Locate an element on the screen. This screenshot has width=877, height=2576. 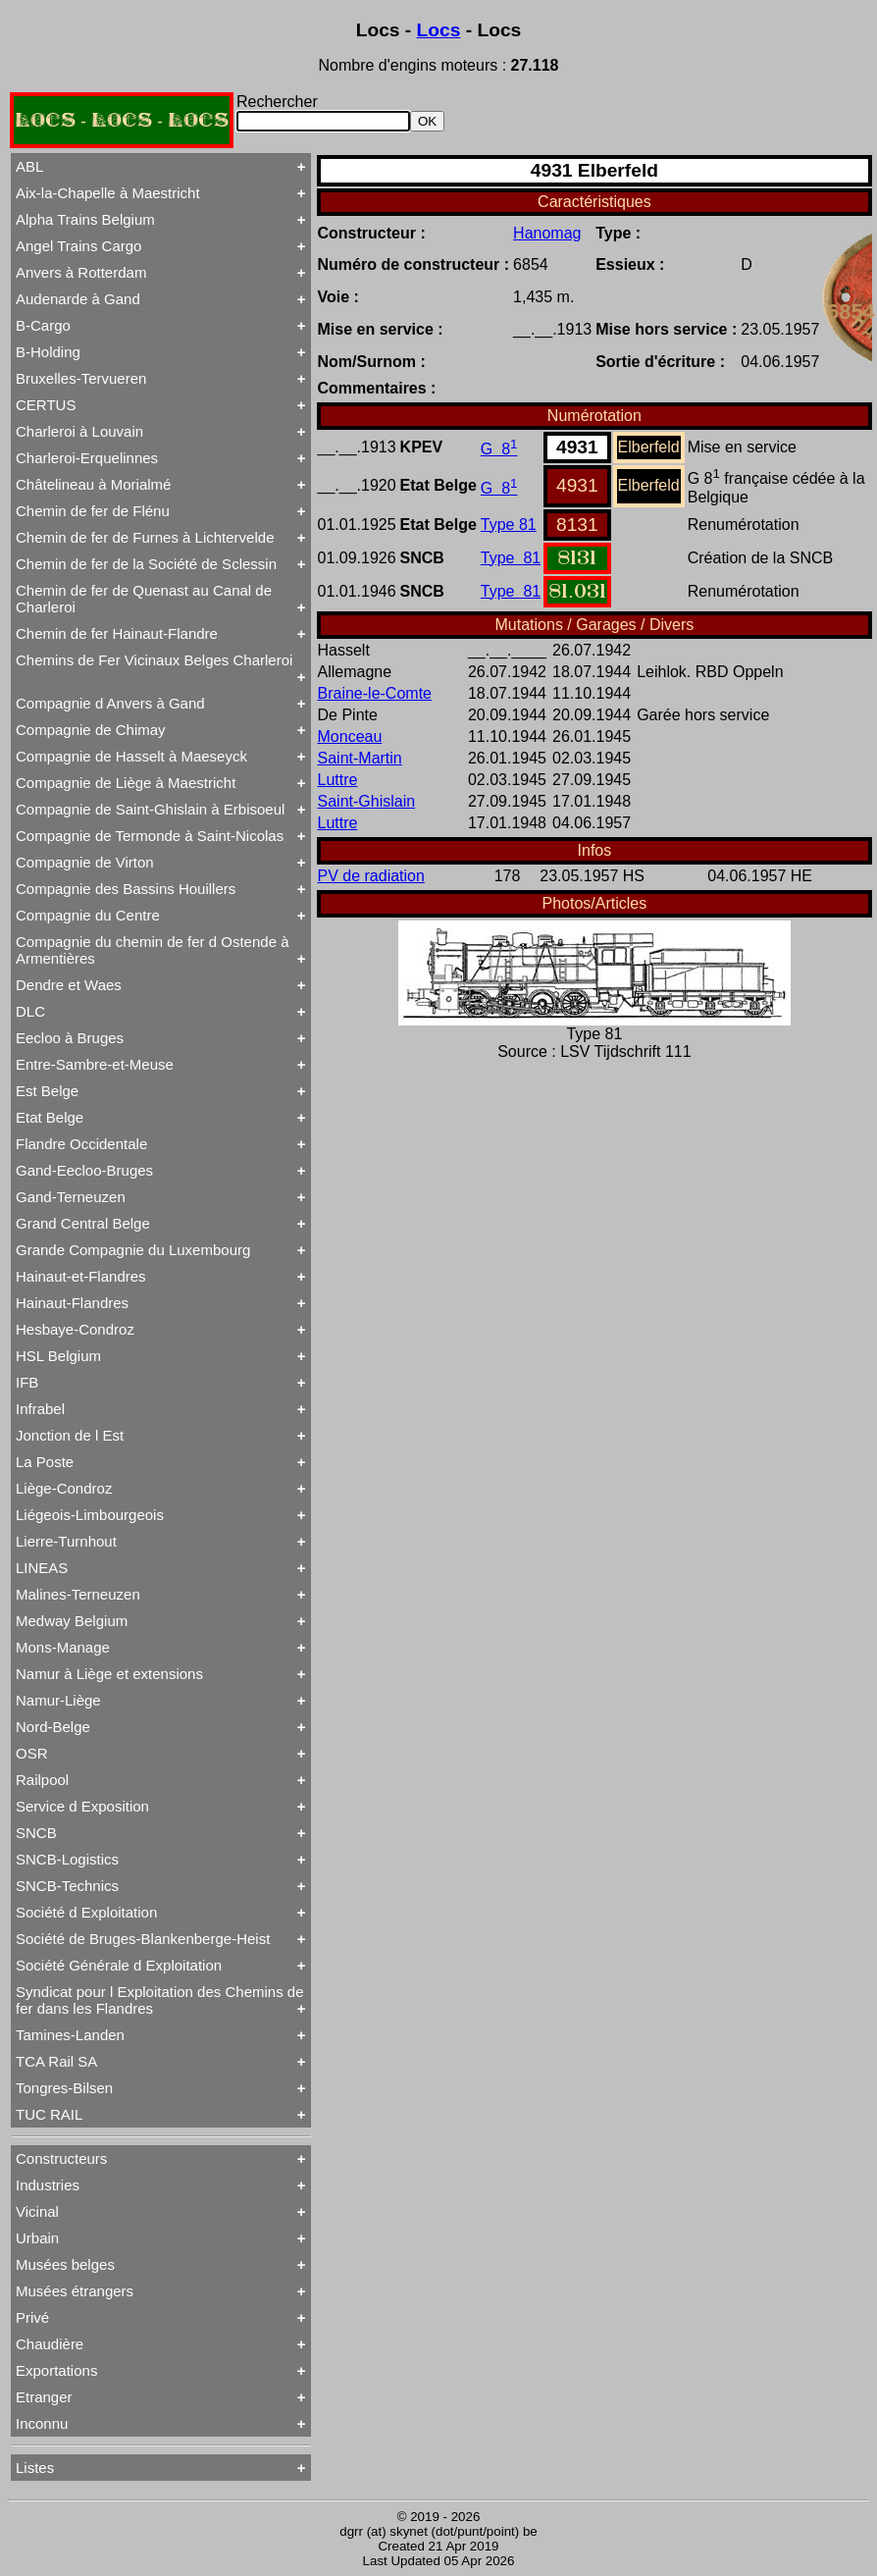
Société de Bruges-Blankenberge-Heist is located at coordinates (143, 1938).